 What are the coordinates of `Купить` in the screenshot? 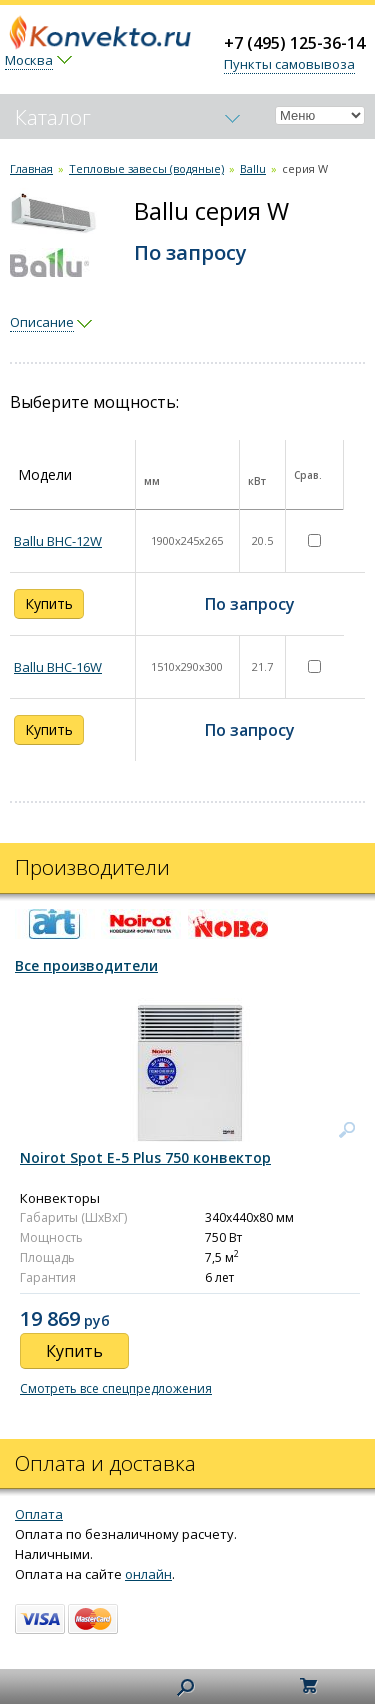 It's located at (49, 603).